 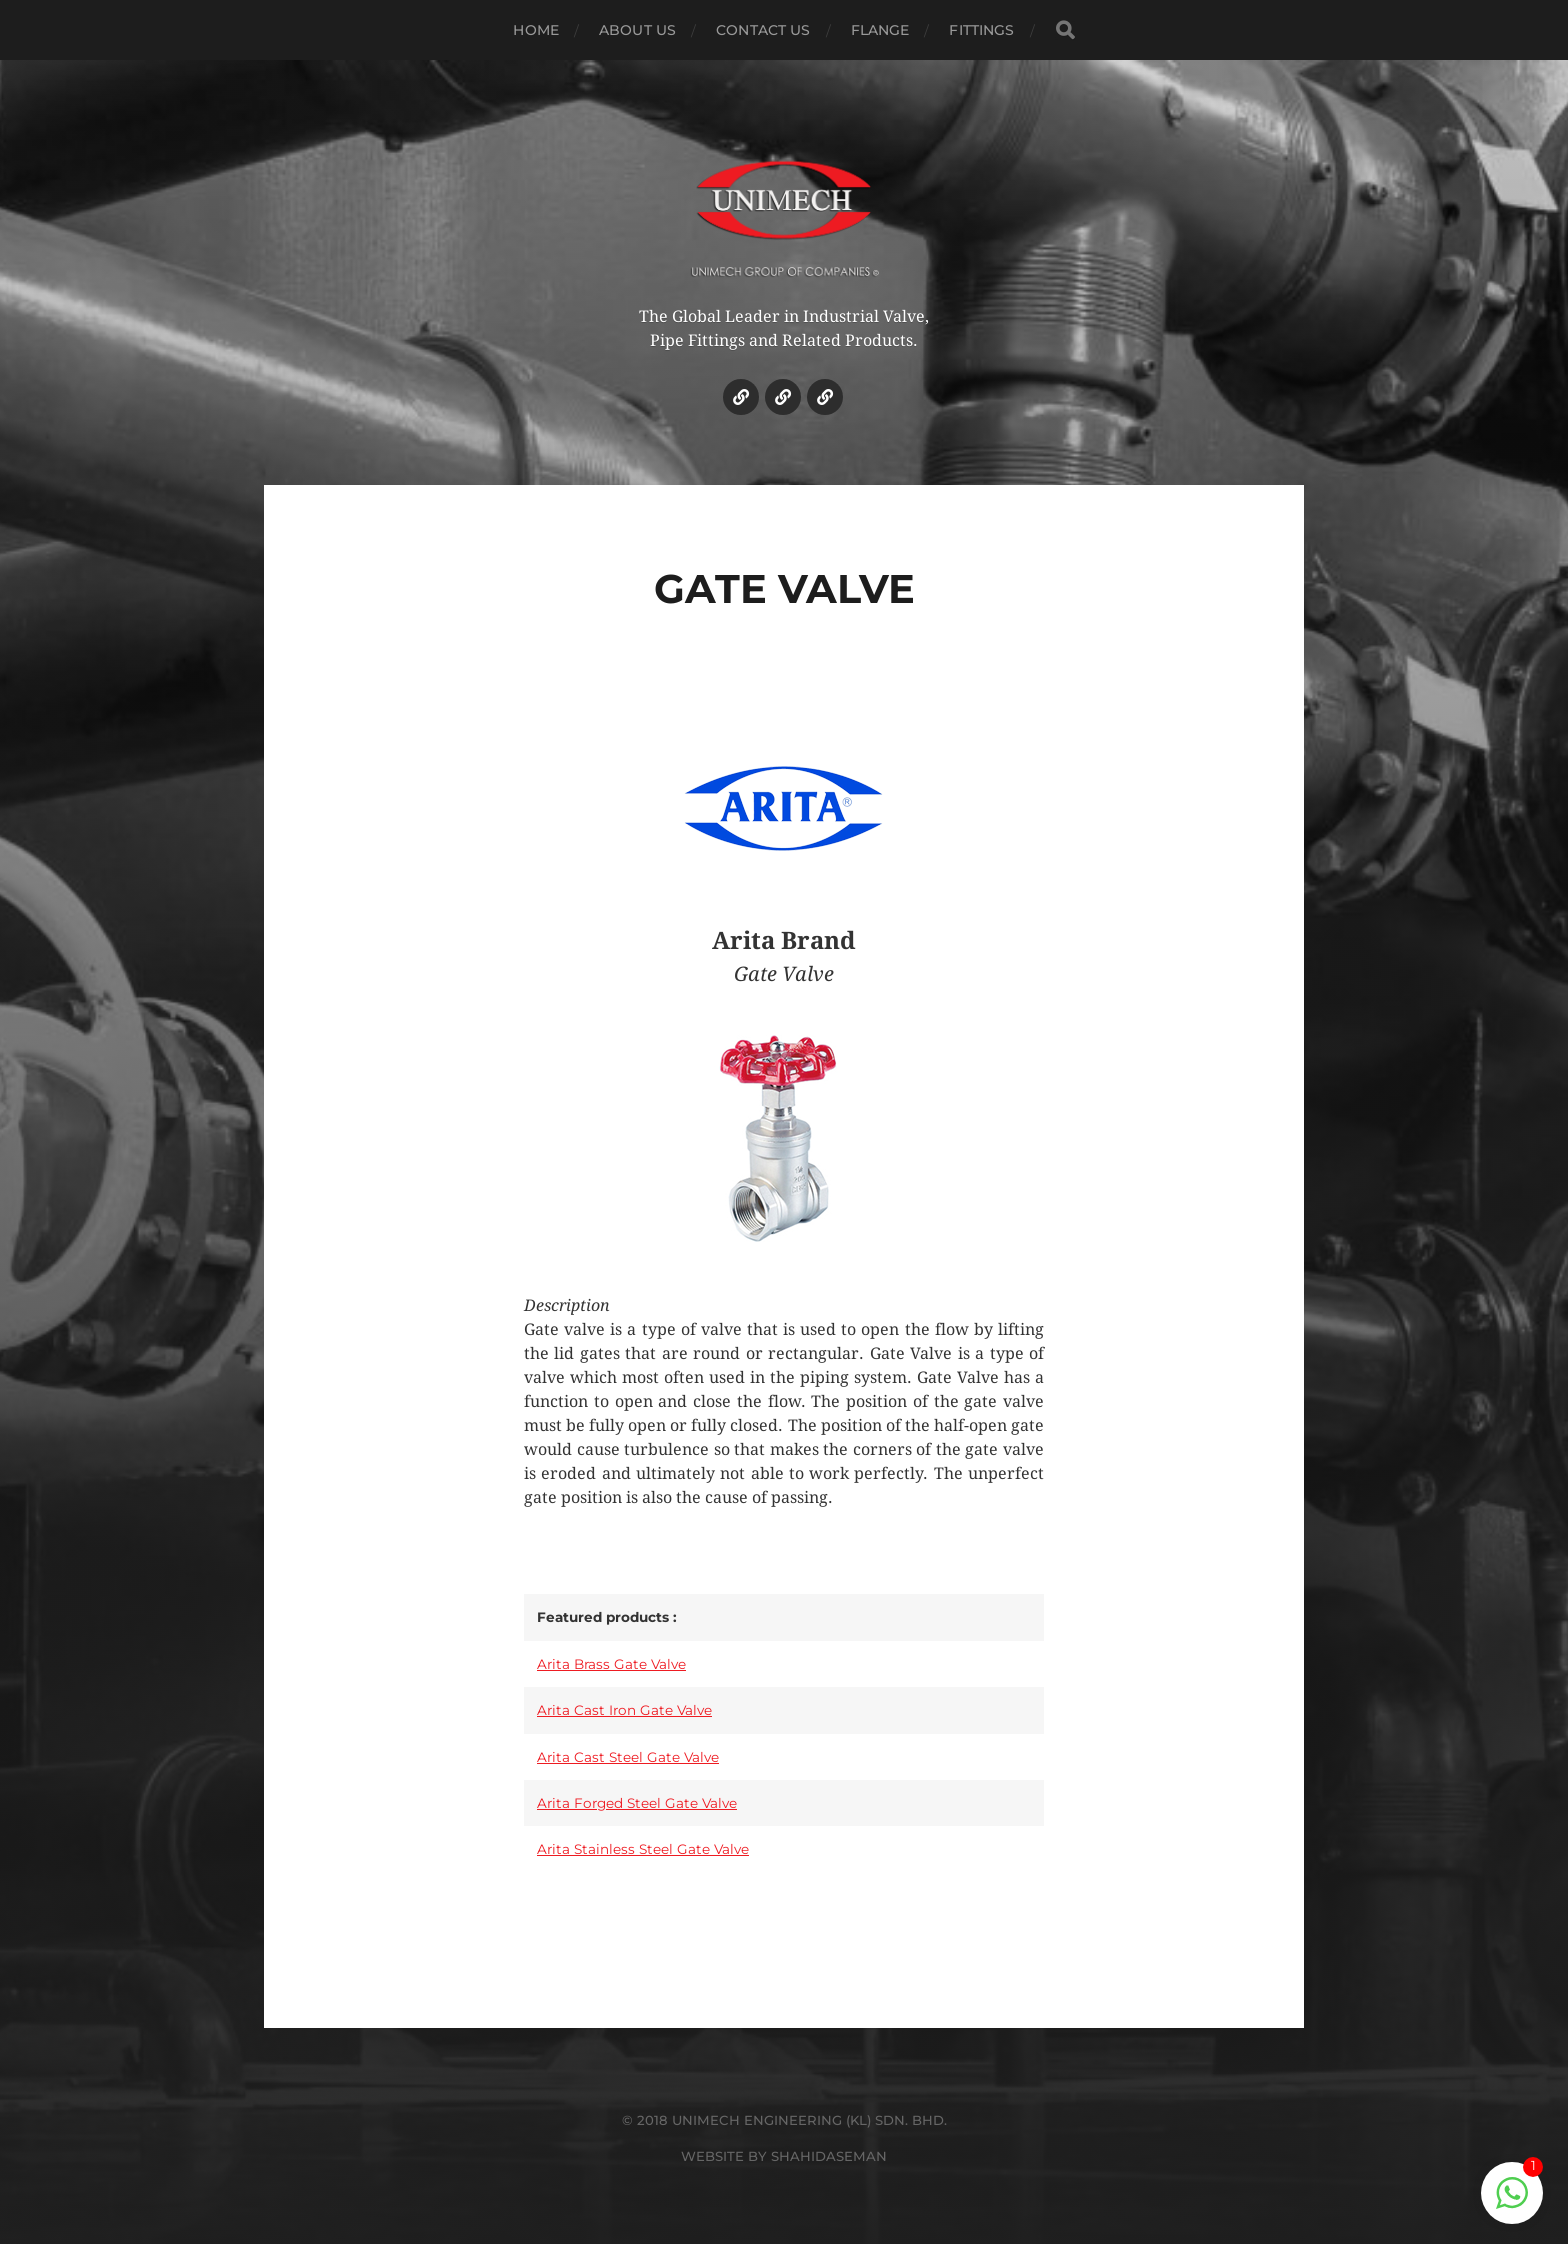 I want to click on Arita Cast Steel Gate Valve, so click(x=628, y=1757).